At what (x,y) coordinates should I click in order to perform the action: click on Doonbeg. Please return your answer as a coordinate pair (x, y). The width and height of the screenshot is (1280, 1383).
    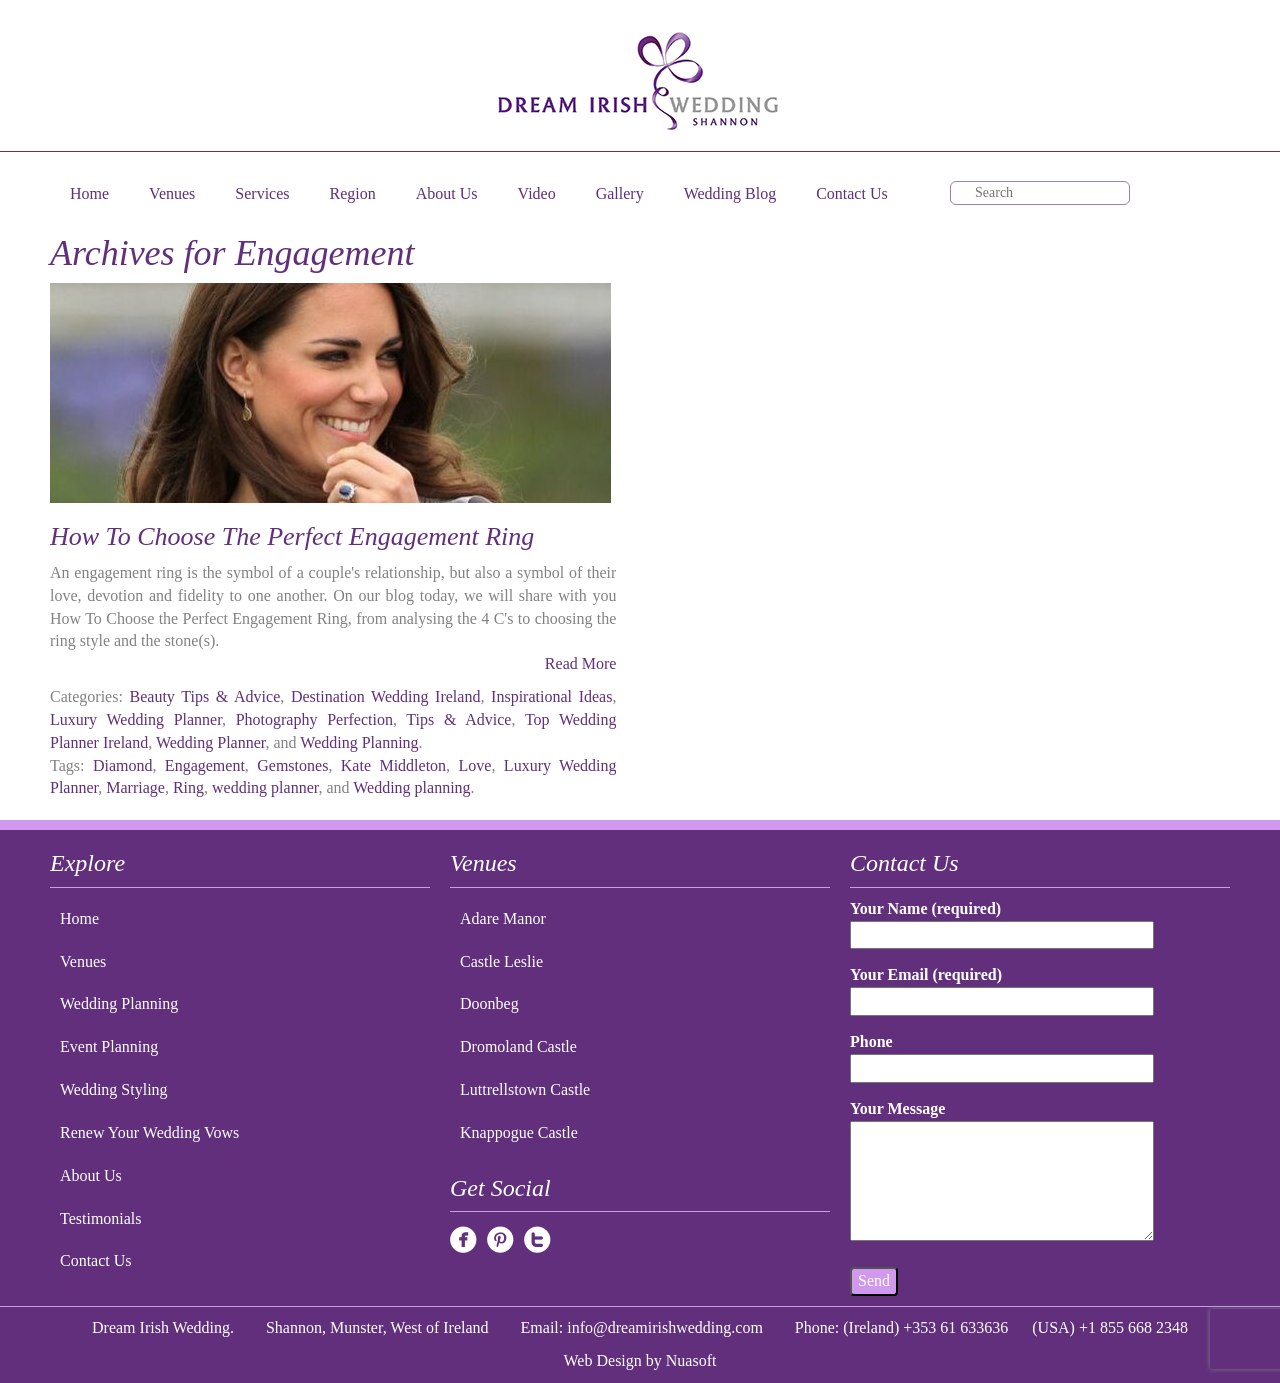
    Looking at the image, I should click on (489, 1003).